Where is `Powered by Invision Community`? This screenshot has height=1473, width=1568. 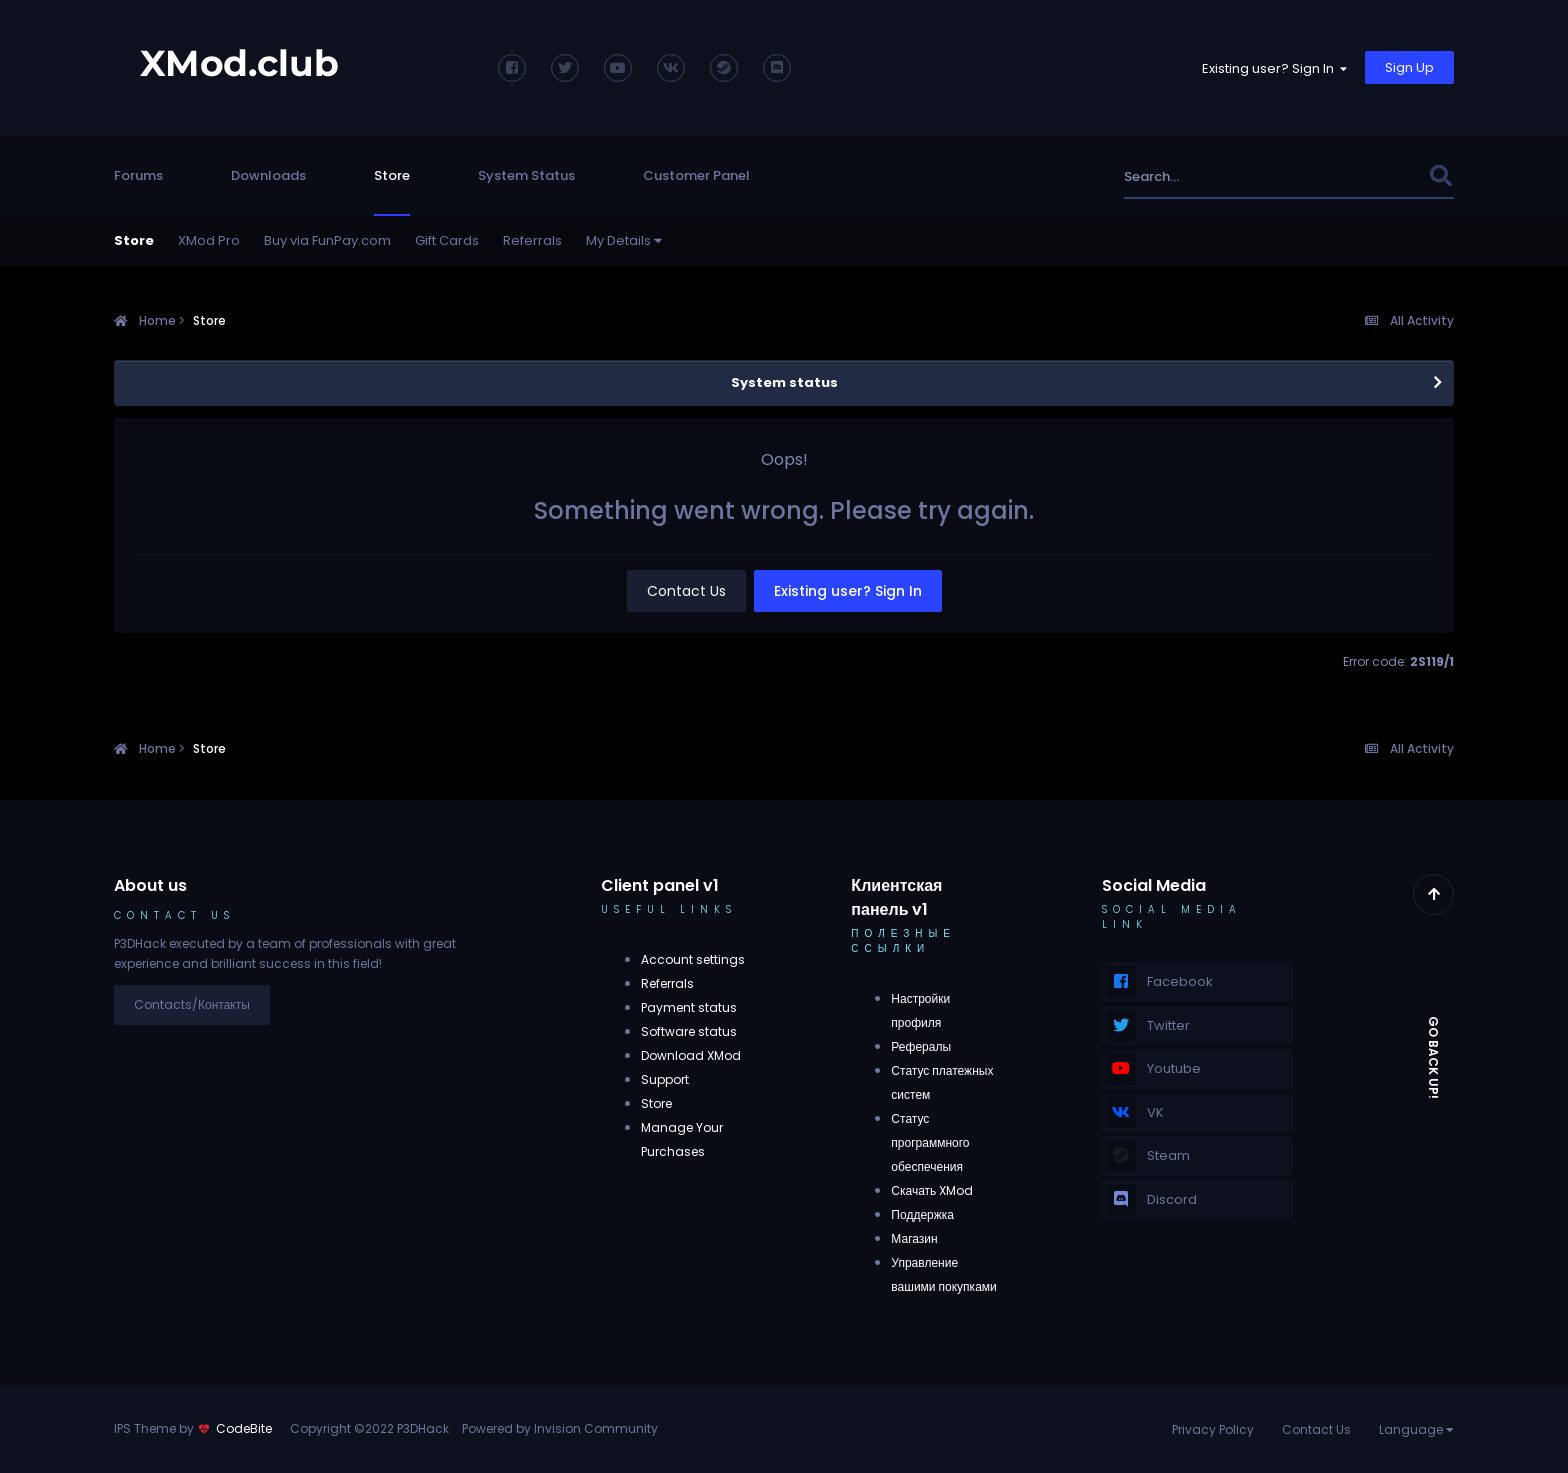
Powered by Invision Community is located at coordinates (560, 1428).